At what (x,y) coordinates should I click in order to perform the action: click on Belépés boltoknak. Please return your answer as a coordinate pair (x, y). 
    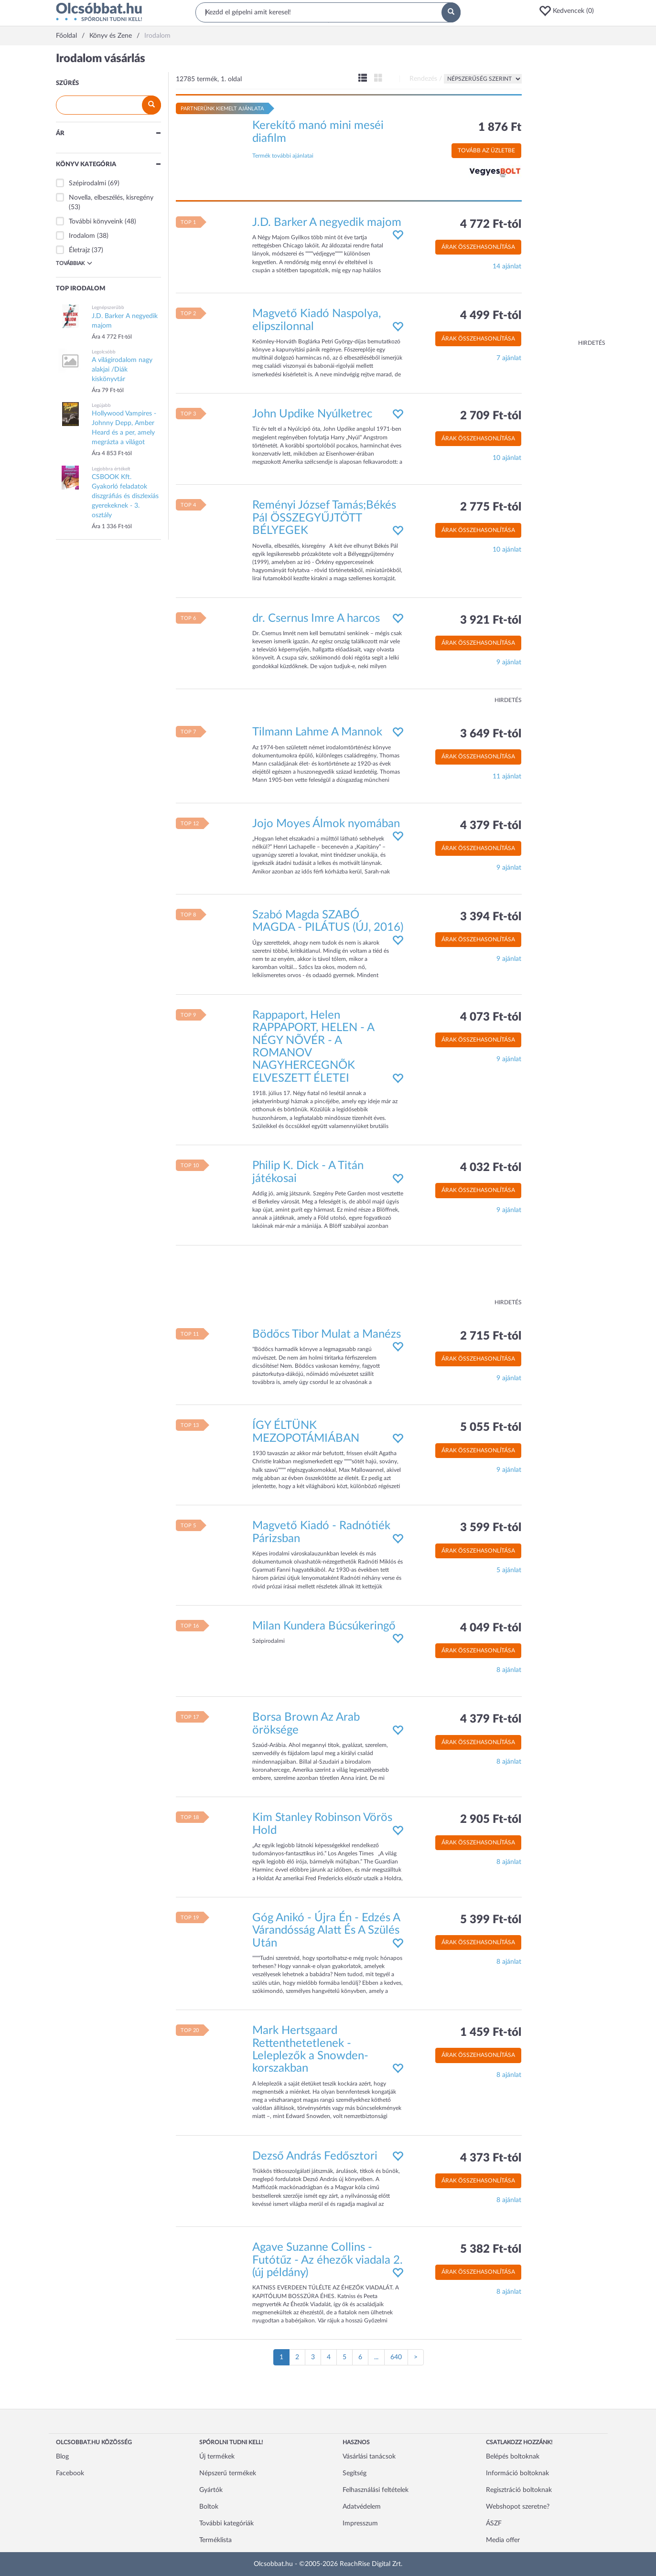
    Looking at the image, I should click on (512, 2456).